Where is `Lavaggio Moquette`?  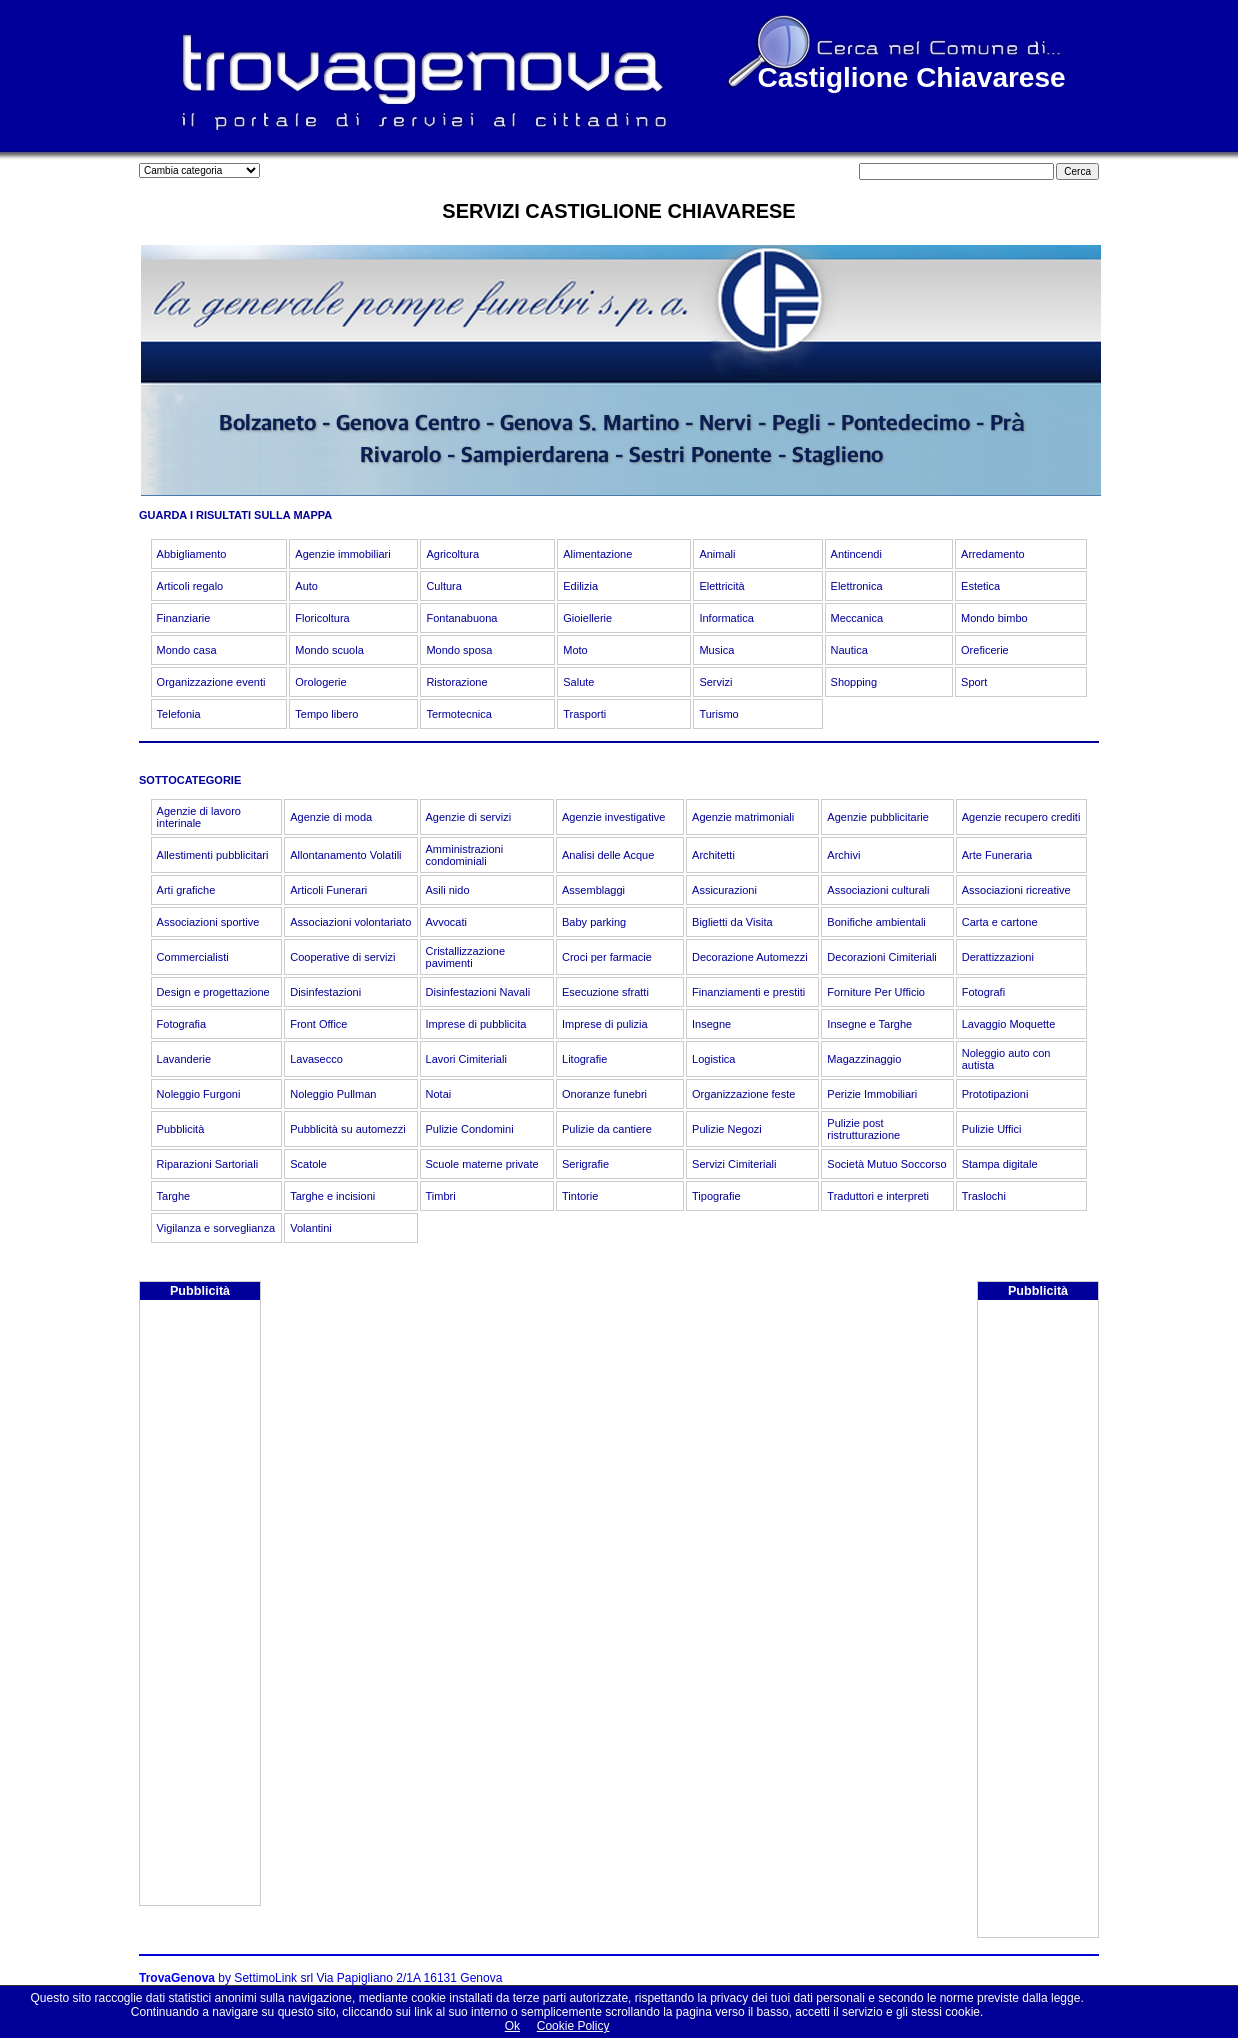
Lavaggio Moquette is located at coordinates (1009, 1024).